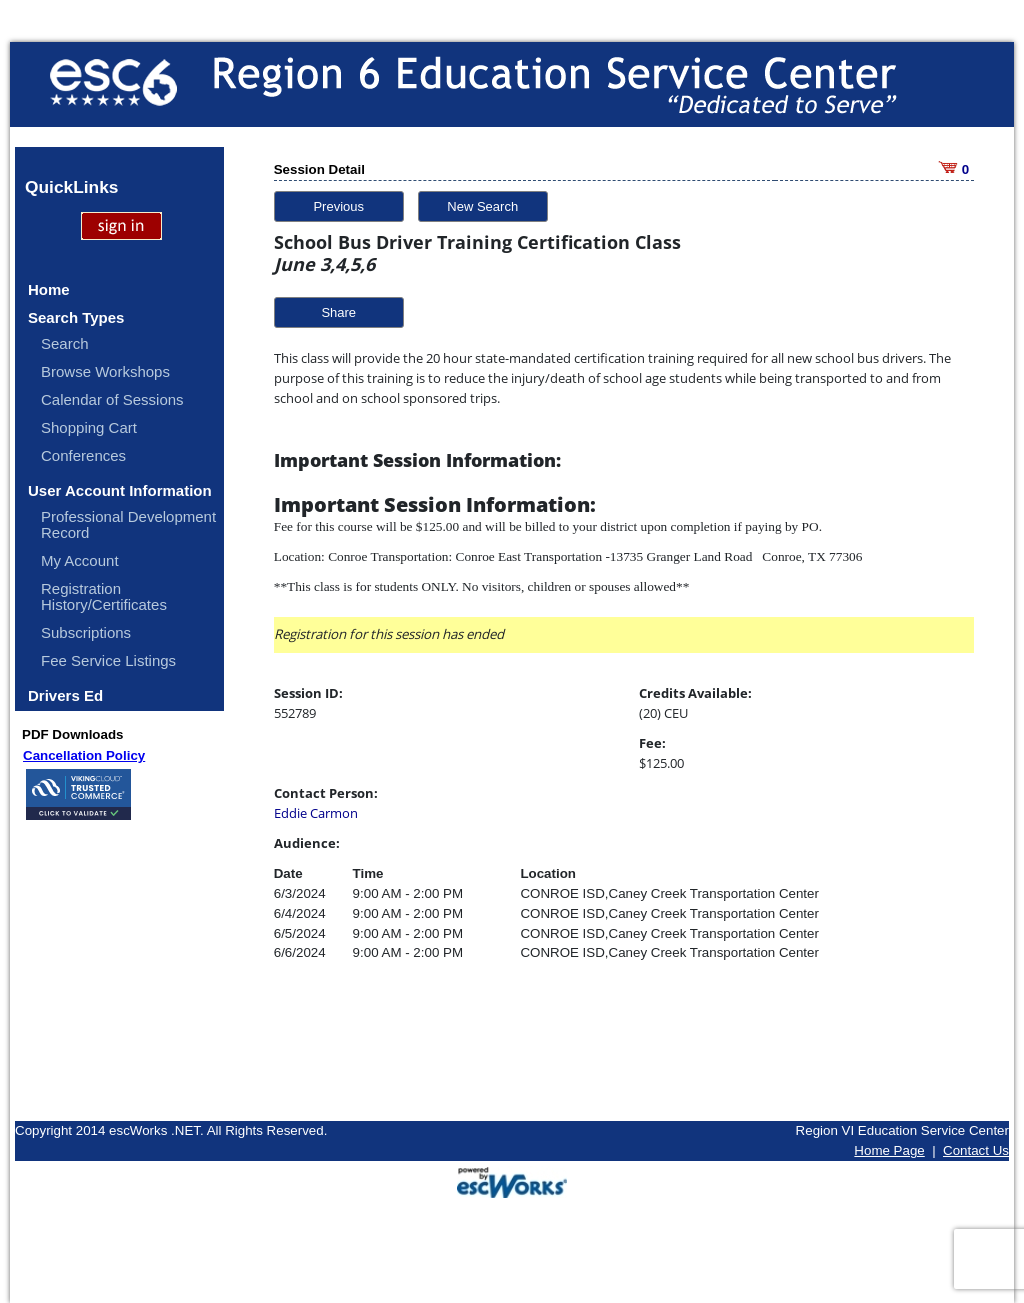  Describe the element at coordinates (84, 755) in the screenshot. I see `Cancellation Policy` at that location.